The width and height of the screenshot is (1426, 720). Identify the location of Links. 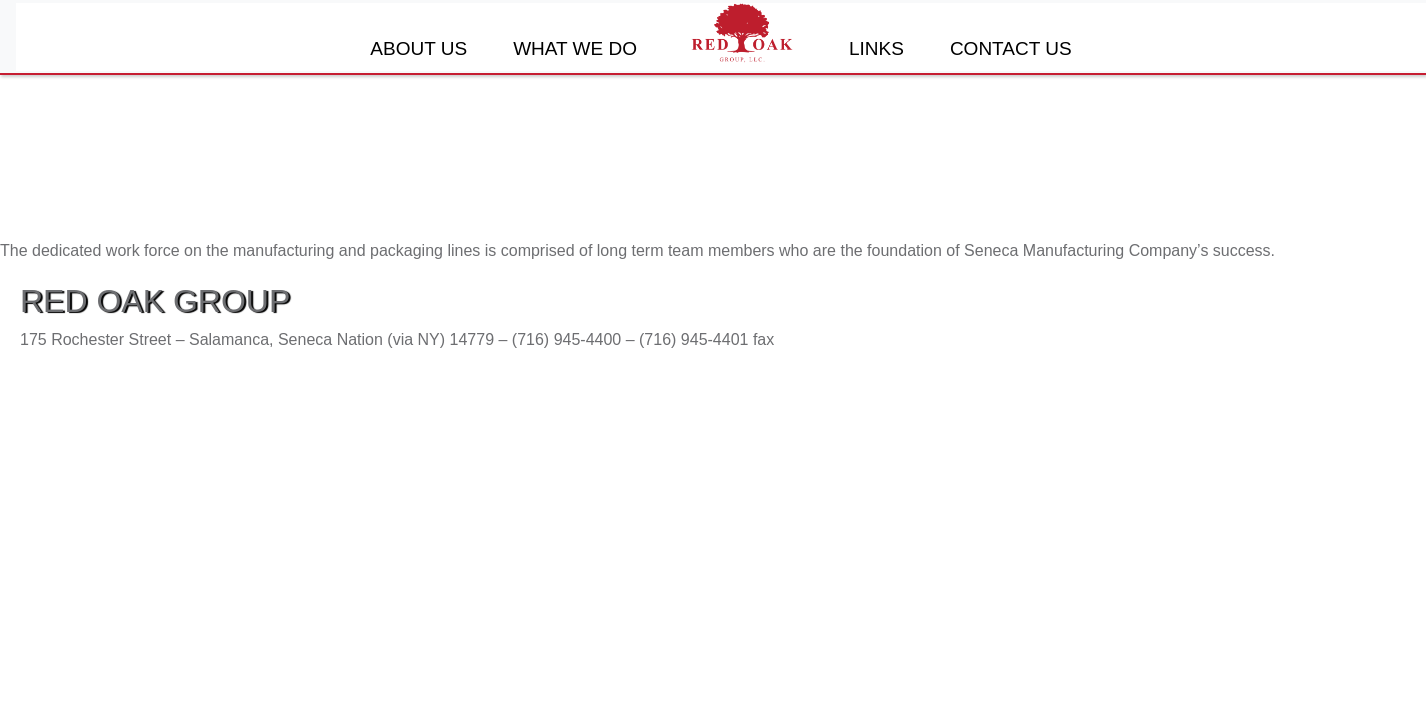
(876, 48).